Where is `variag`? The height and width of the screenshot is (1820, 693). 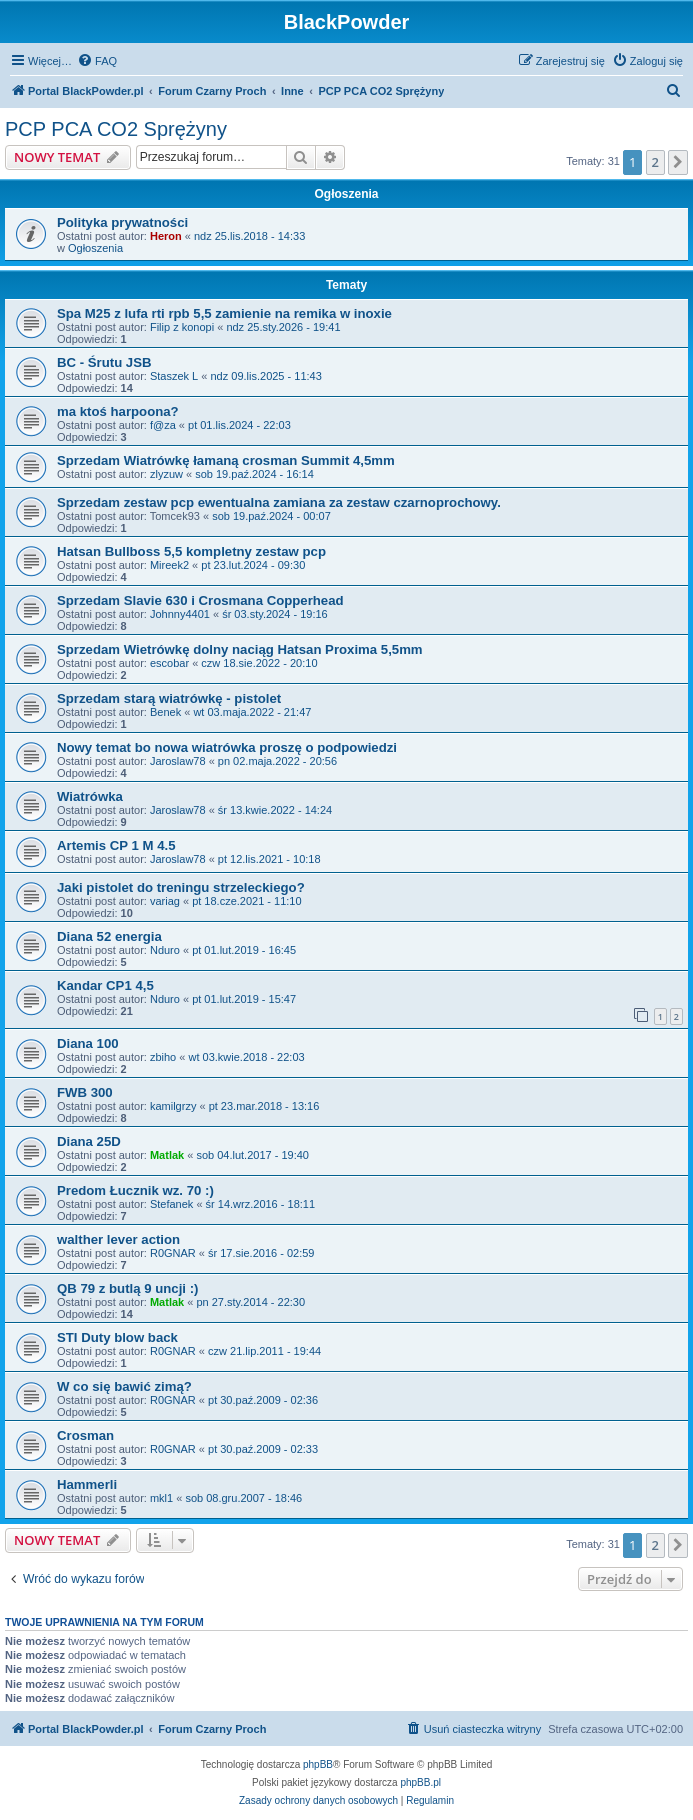 variag is located at coordinates (165, 901).